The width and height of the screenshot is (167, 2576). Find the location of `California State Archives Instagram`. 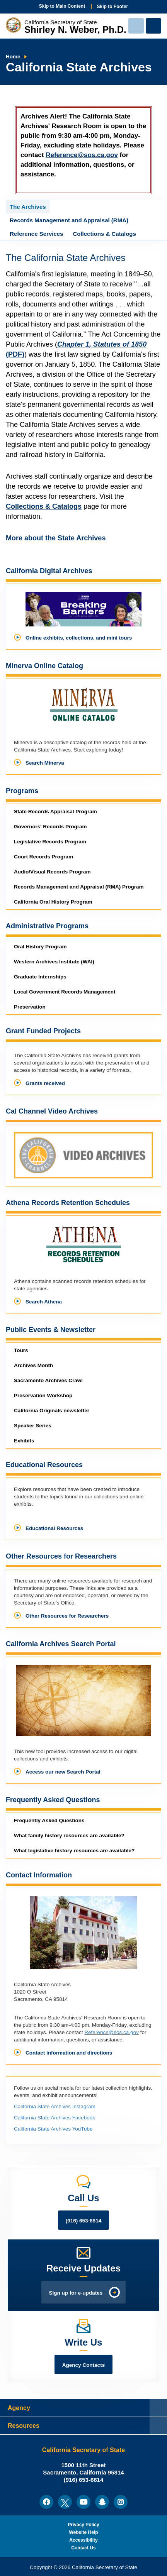

California State Archives Instagram is located at coordinates (54, 2106).